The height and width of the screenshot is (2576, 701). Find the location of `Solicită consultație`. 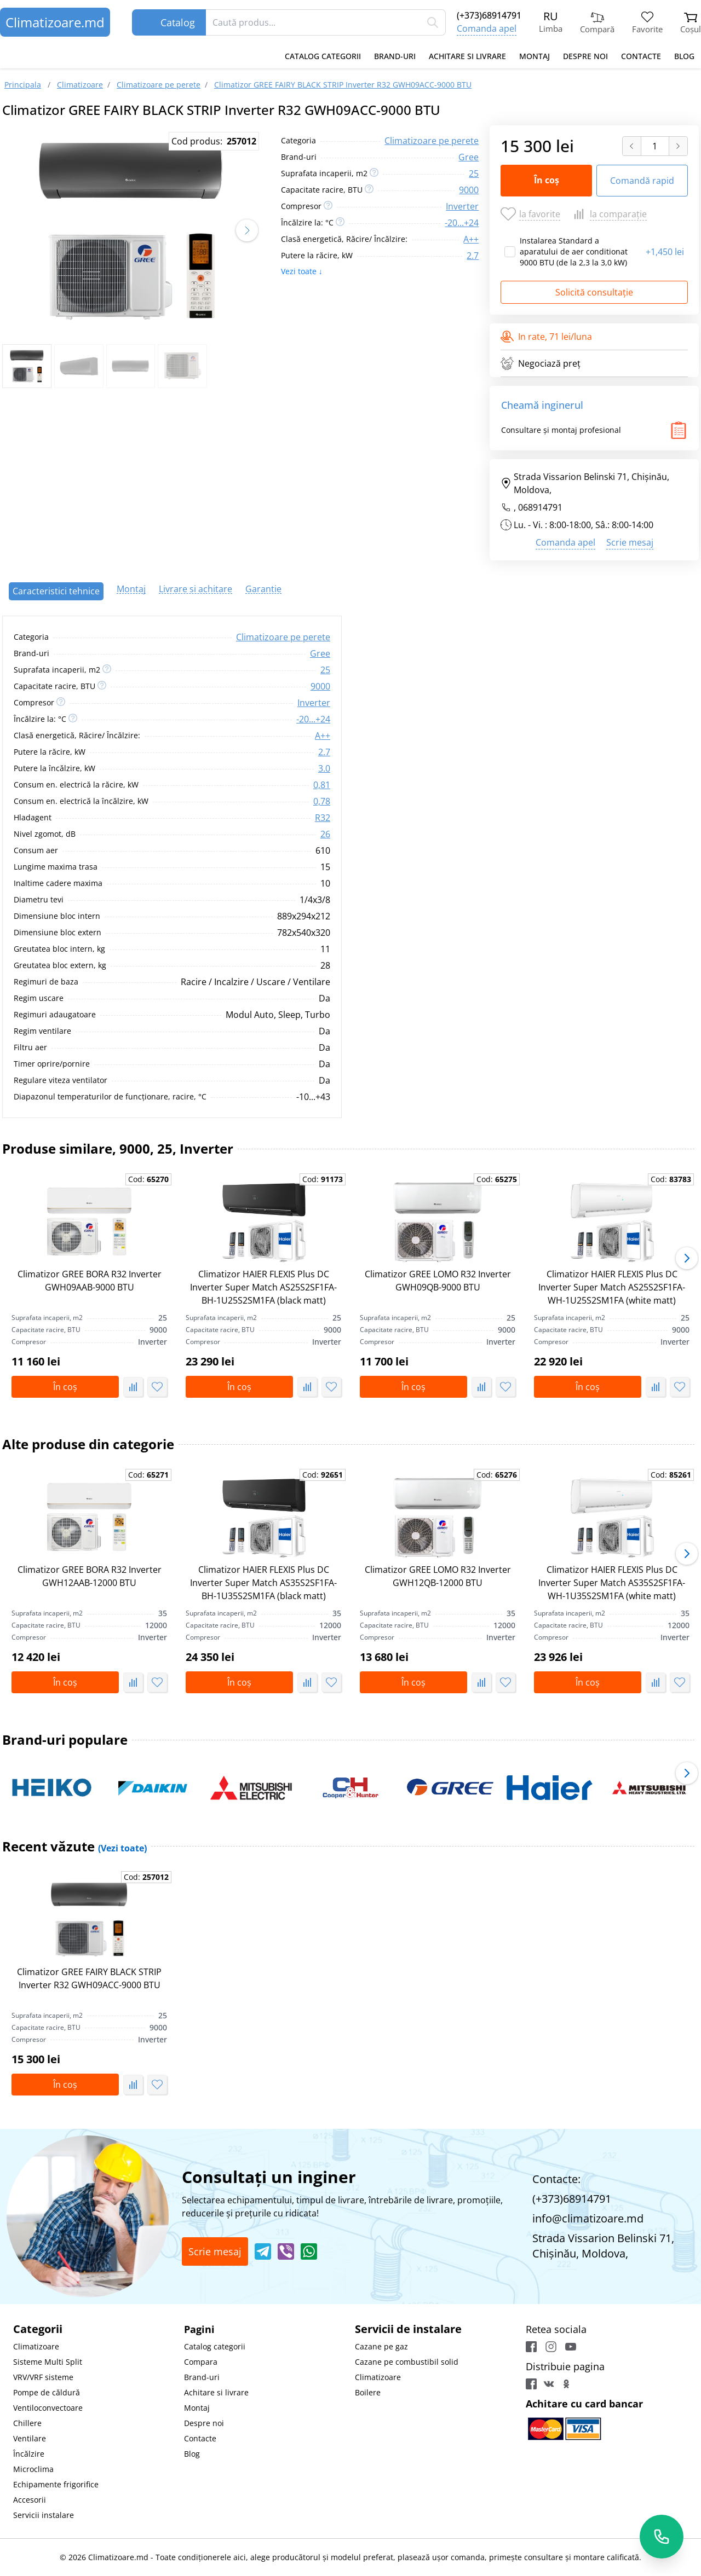

Solicită consultație is located at coordinates (594, 292).